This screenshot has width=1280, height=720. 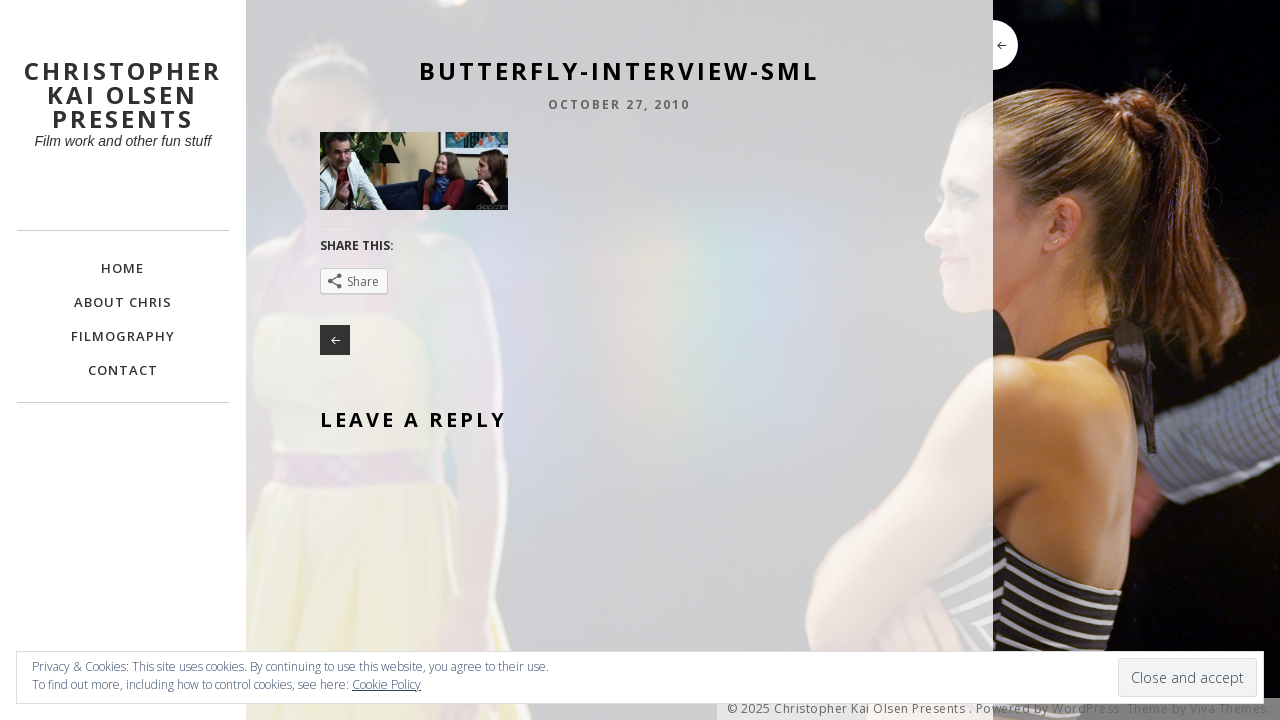 What do you see at coordinates (123, 370) in the screenshot?
I see `Contact` at bounding box center [123, 370].